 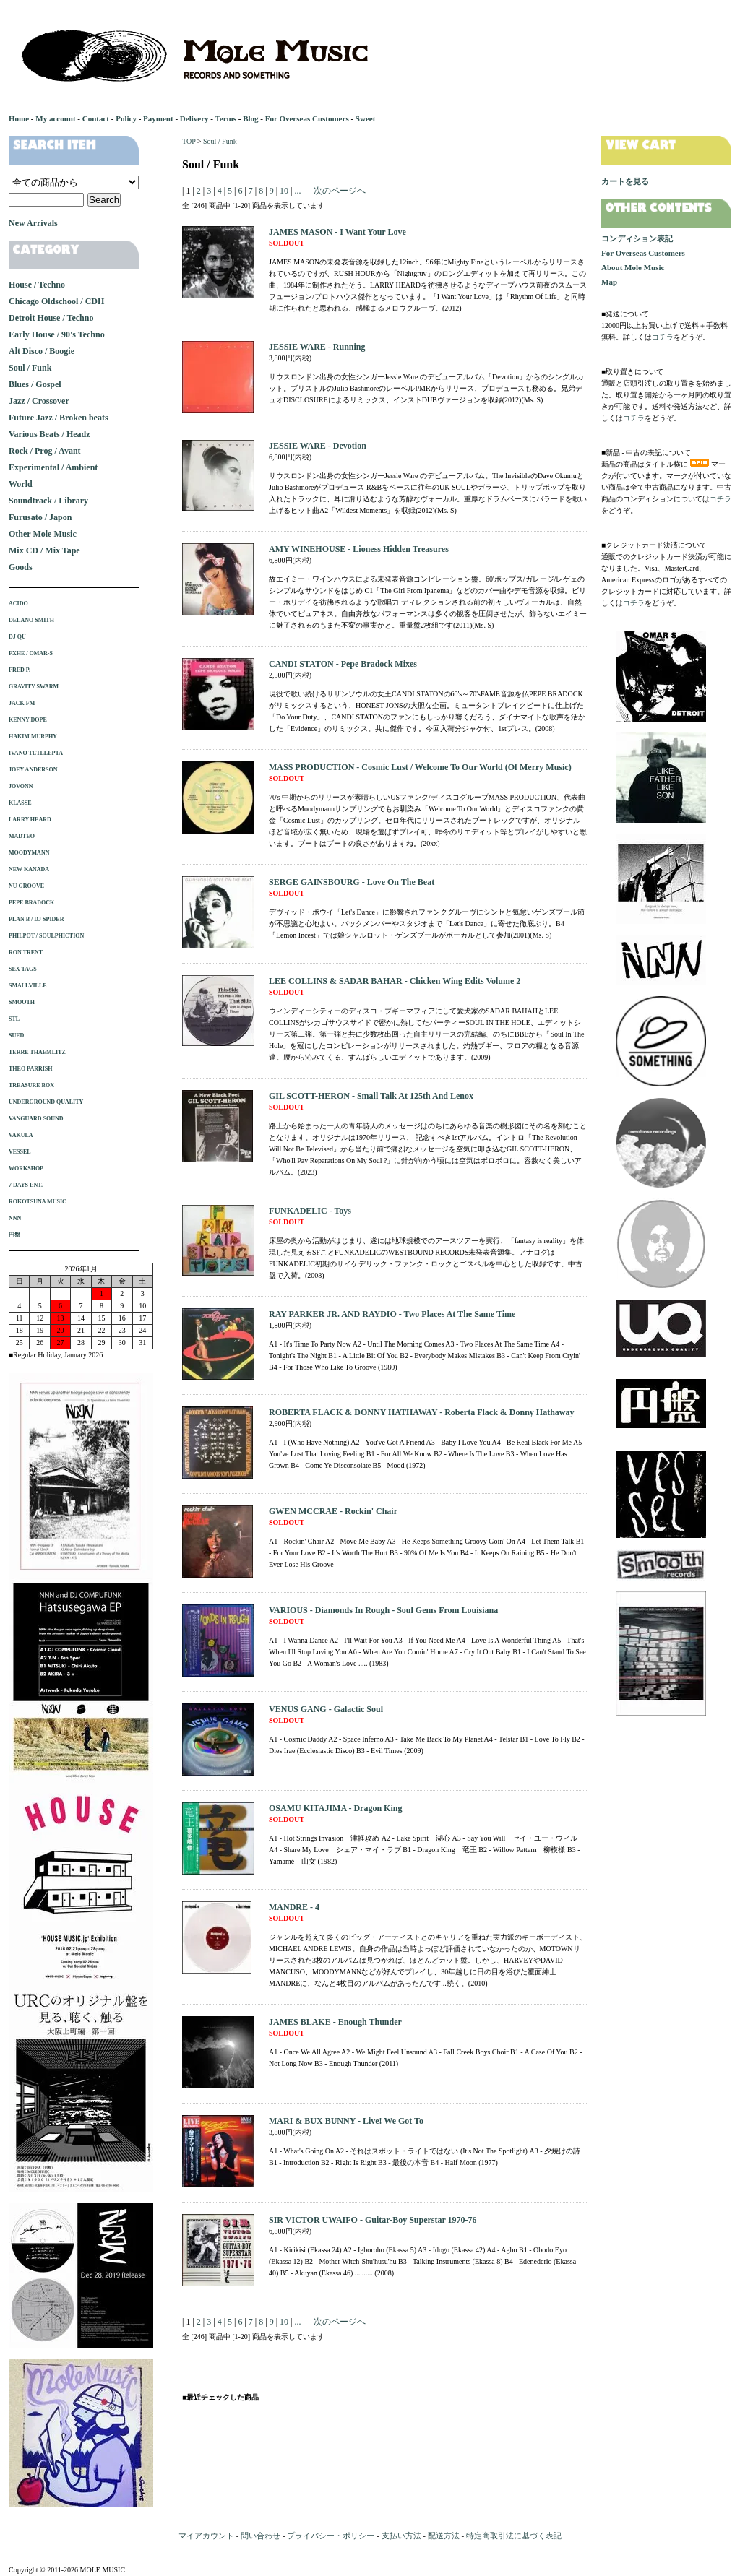 What do you see at coordinates (335, 2022) in the screenshot?
I see `JAMES BLAKE - Enough Thunder` at bounding box center [335, 2022].